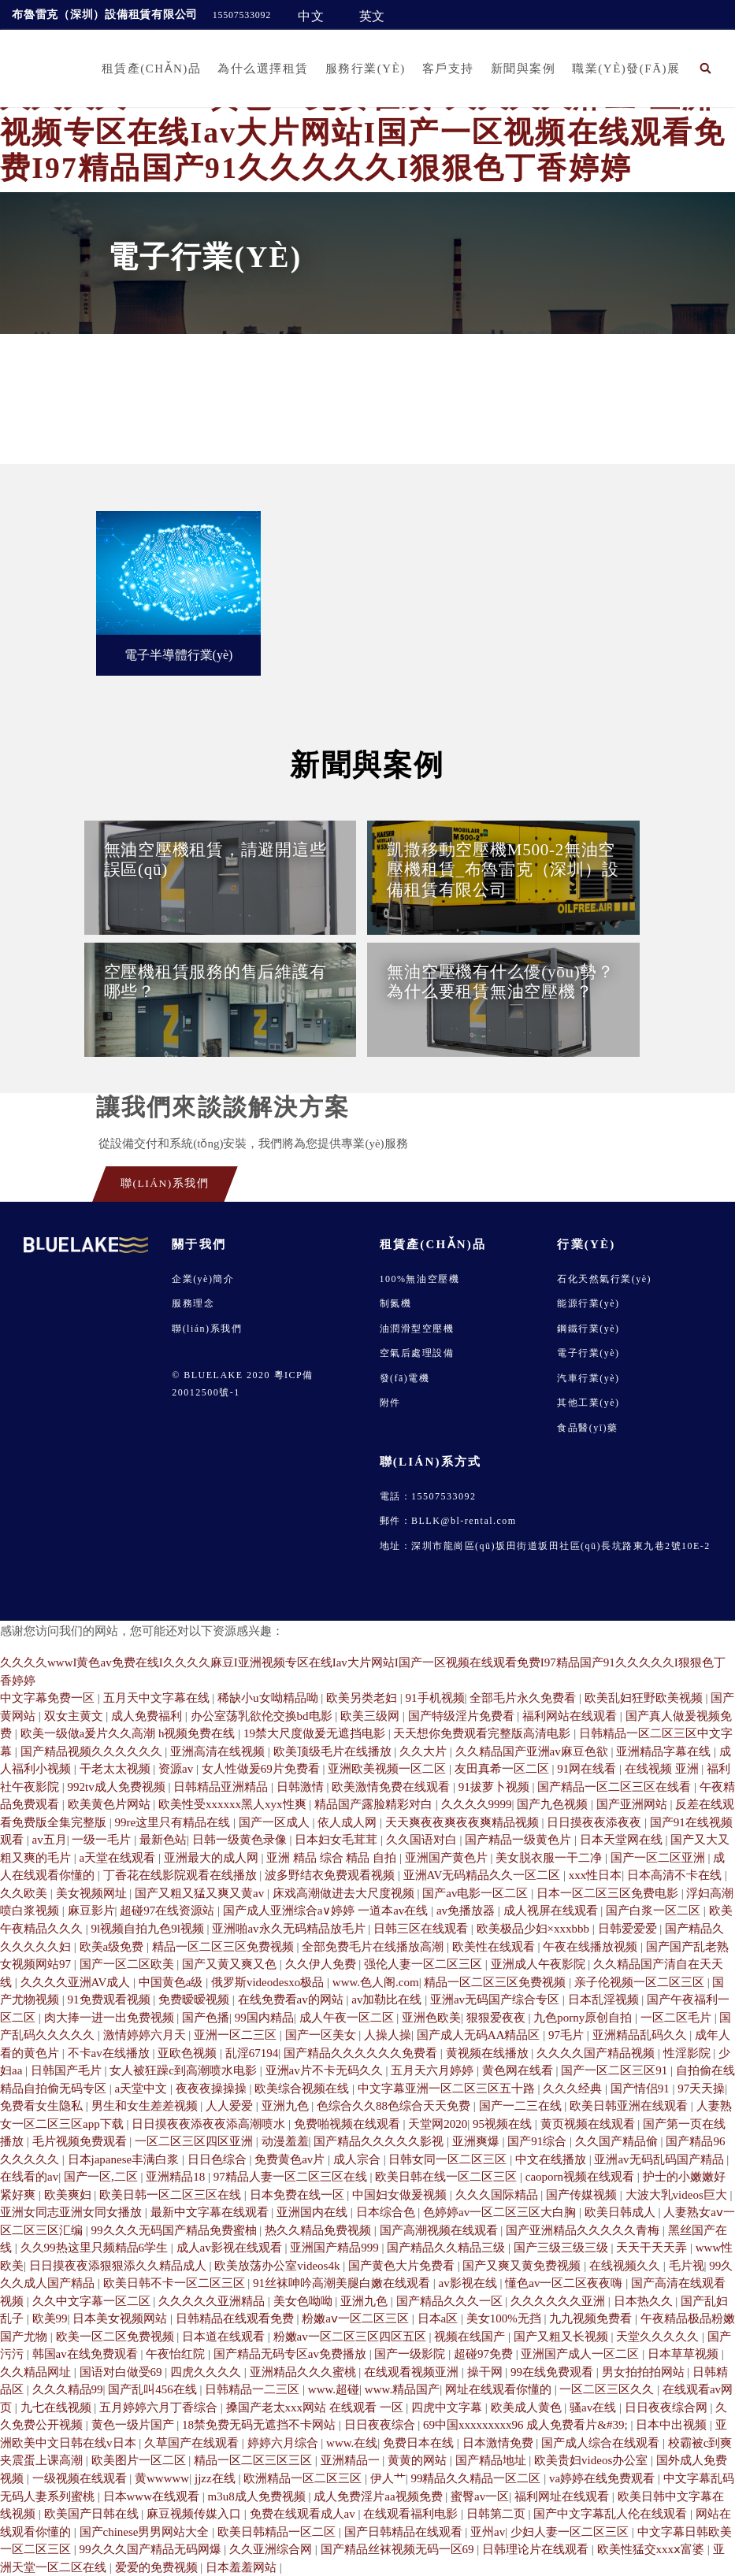 The width and height of the screenshot is (735, 2576). Describe the element at coordinates (447, 2247) in the screenshot. I see `国产精品久久精品三级` at that location.